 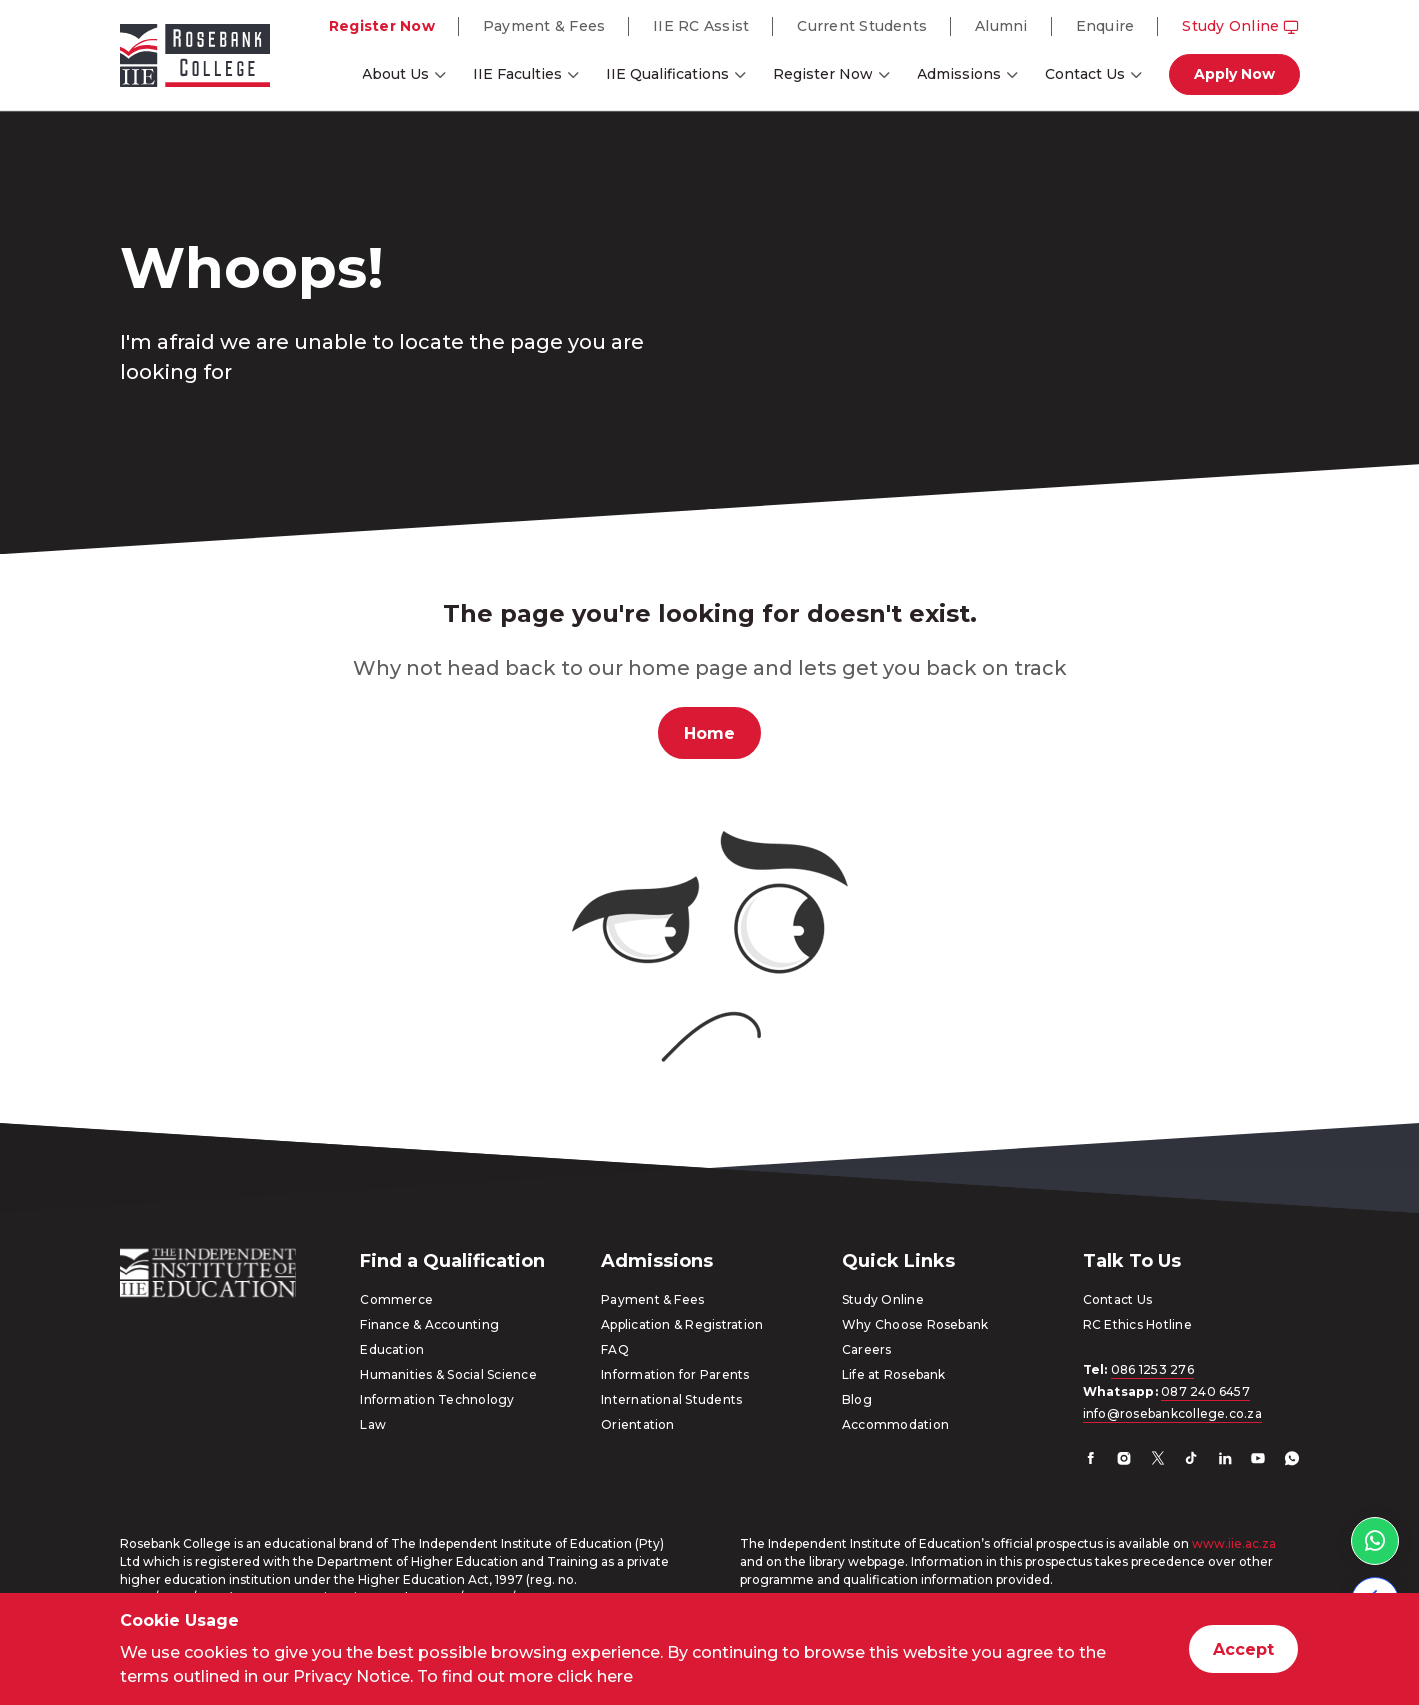 What do you see at coordinates (1234, 1543) in the screenshot?
I see `www.iie.ac.za` at bounding box center [1234, 1543].